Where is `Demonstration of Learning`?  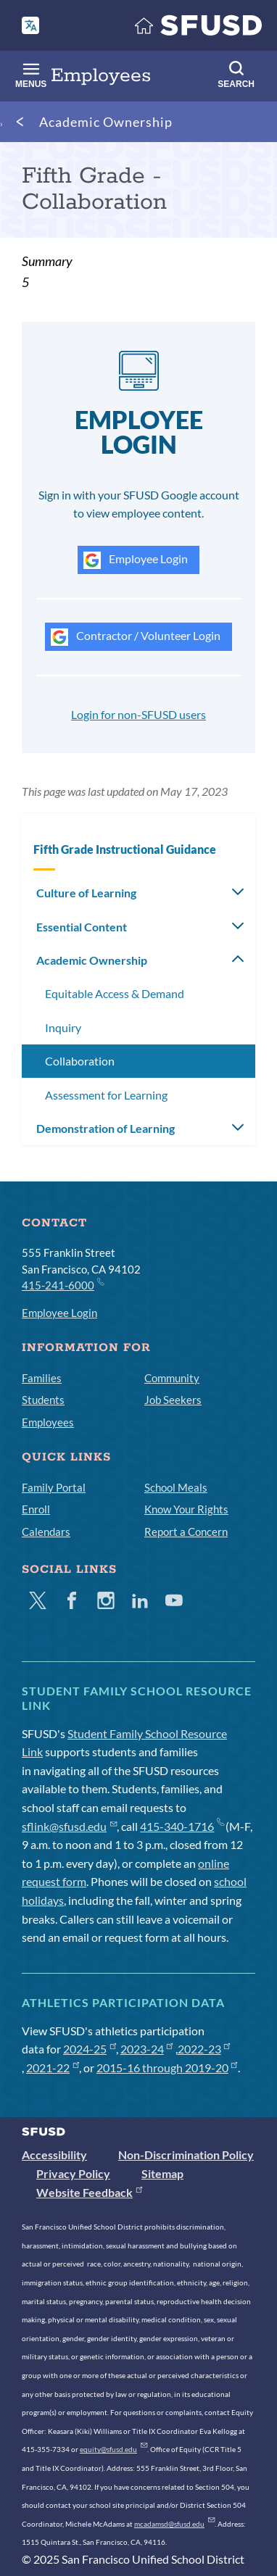
Demonstration of Learning is located at coordinates (105, 1128).